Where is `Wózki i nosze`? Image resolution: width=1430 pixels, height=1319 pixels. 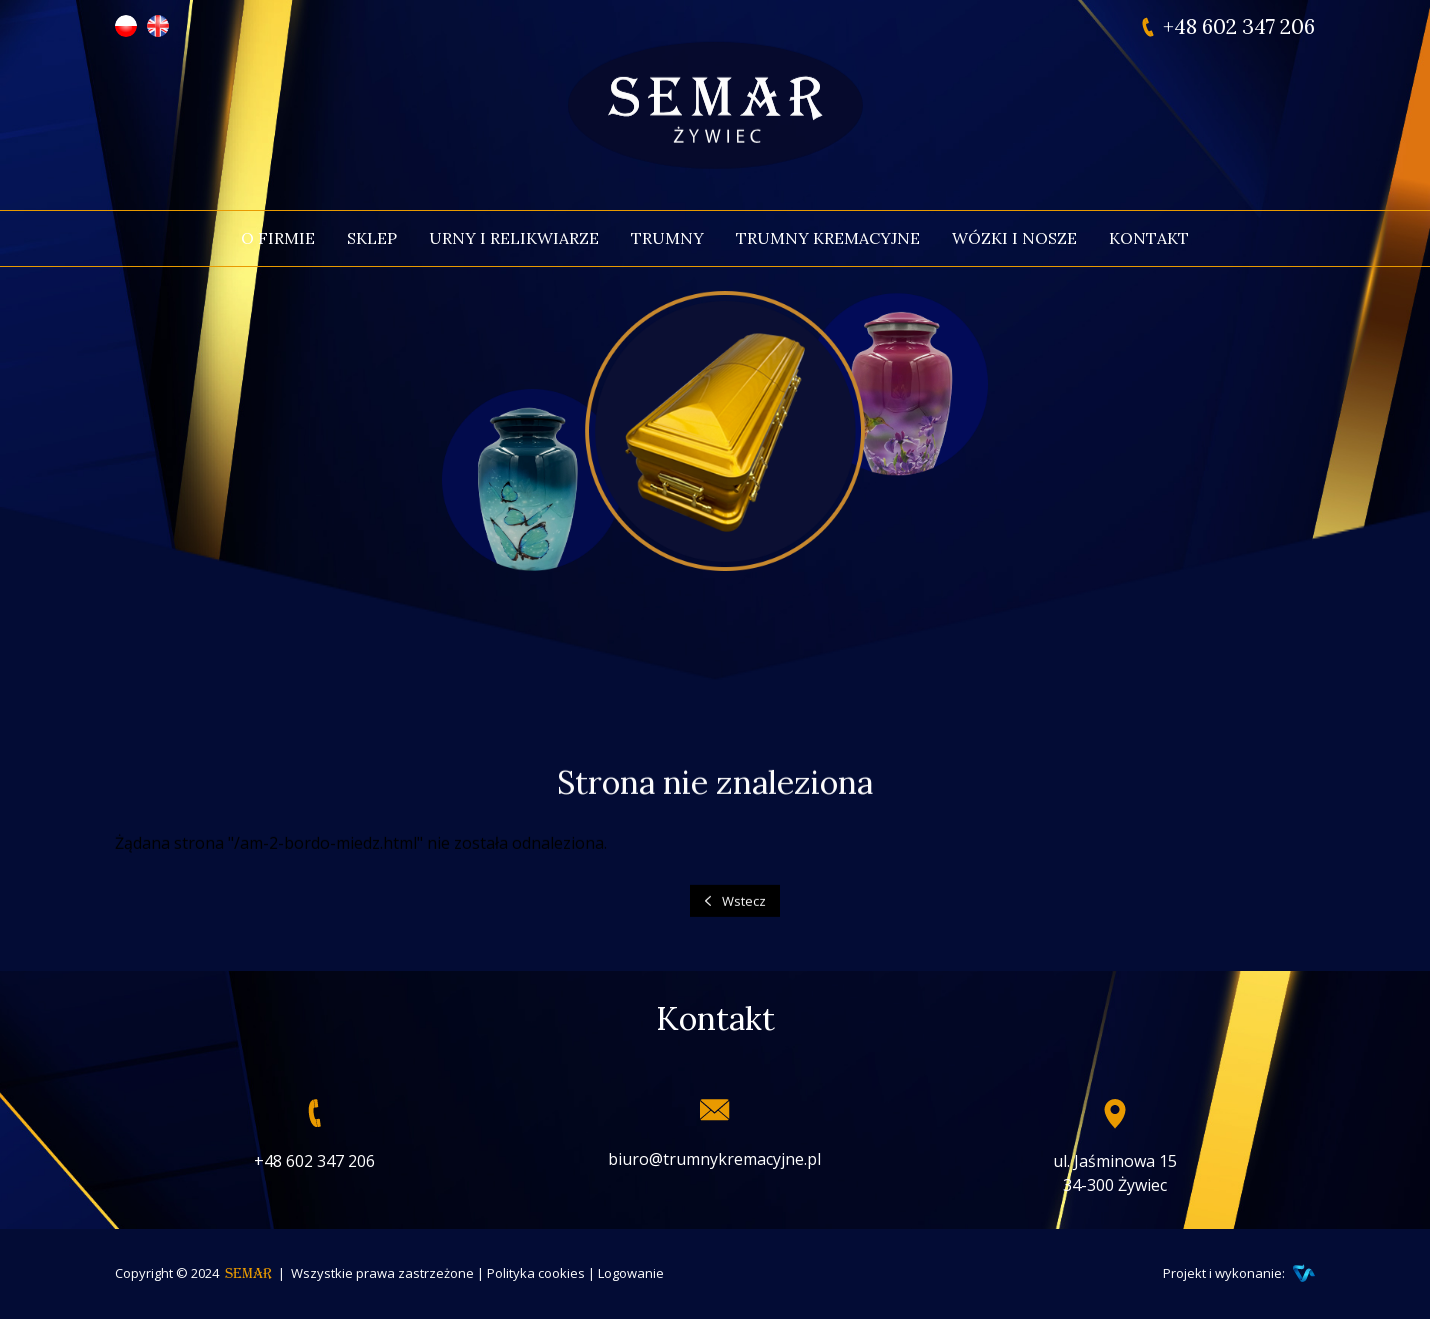
Wózki i nosze is located at coordinates (1014, 238).